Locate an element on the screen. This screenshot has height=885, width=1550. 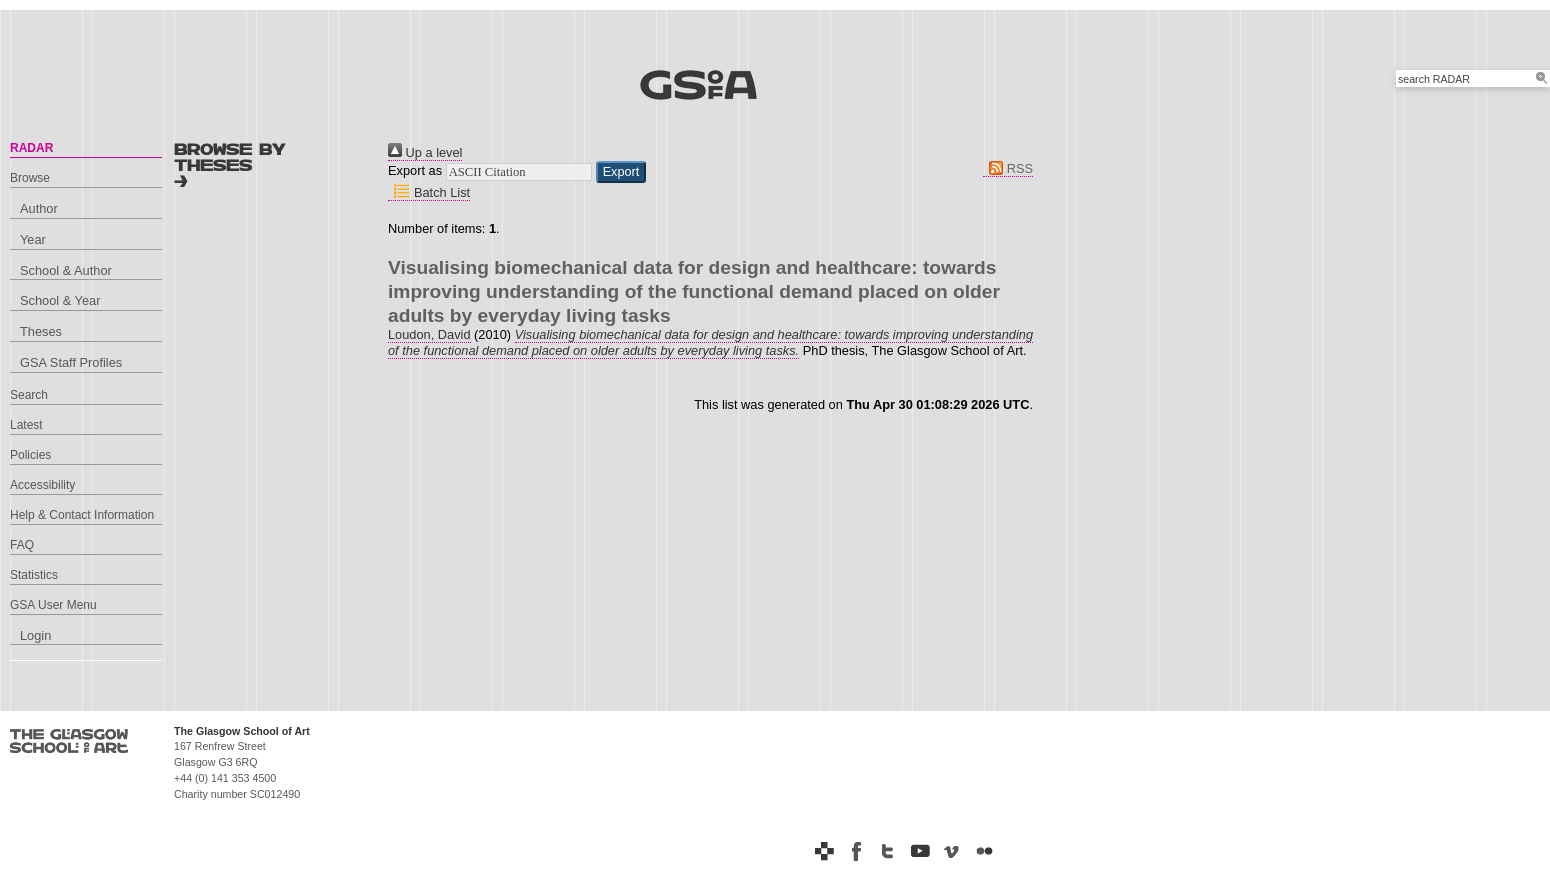
Up a level is located at coordinates (425, 152).